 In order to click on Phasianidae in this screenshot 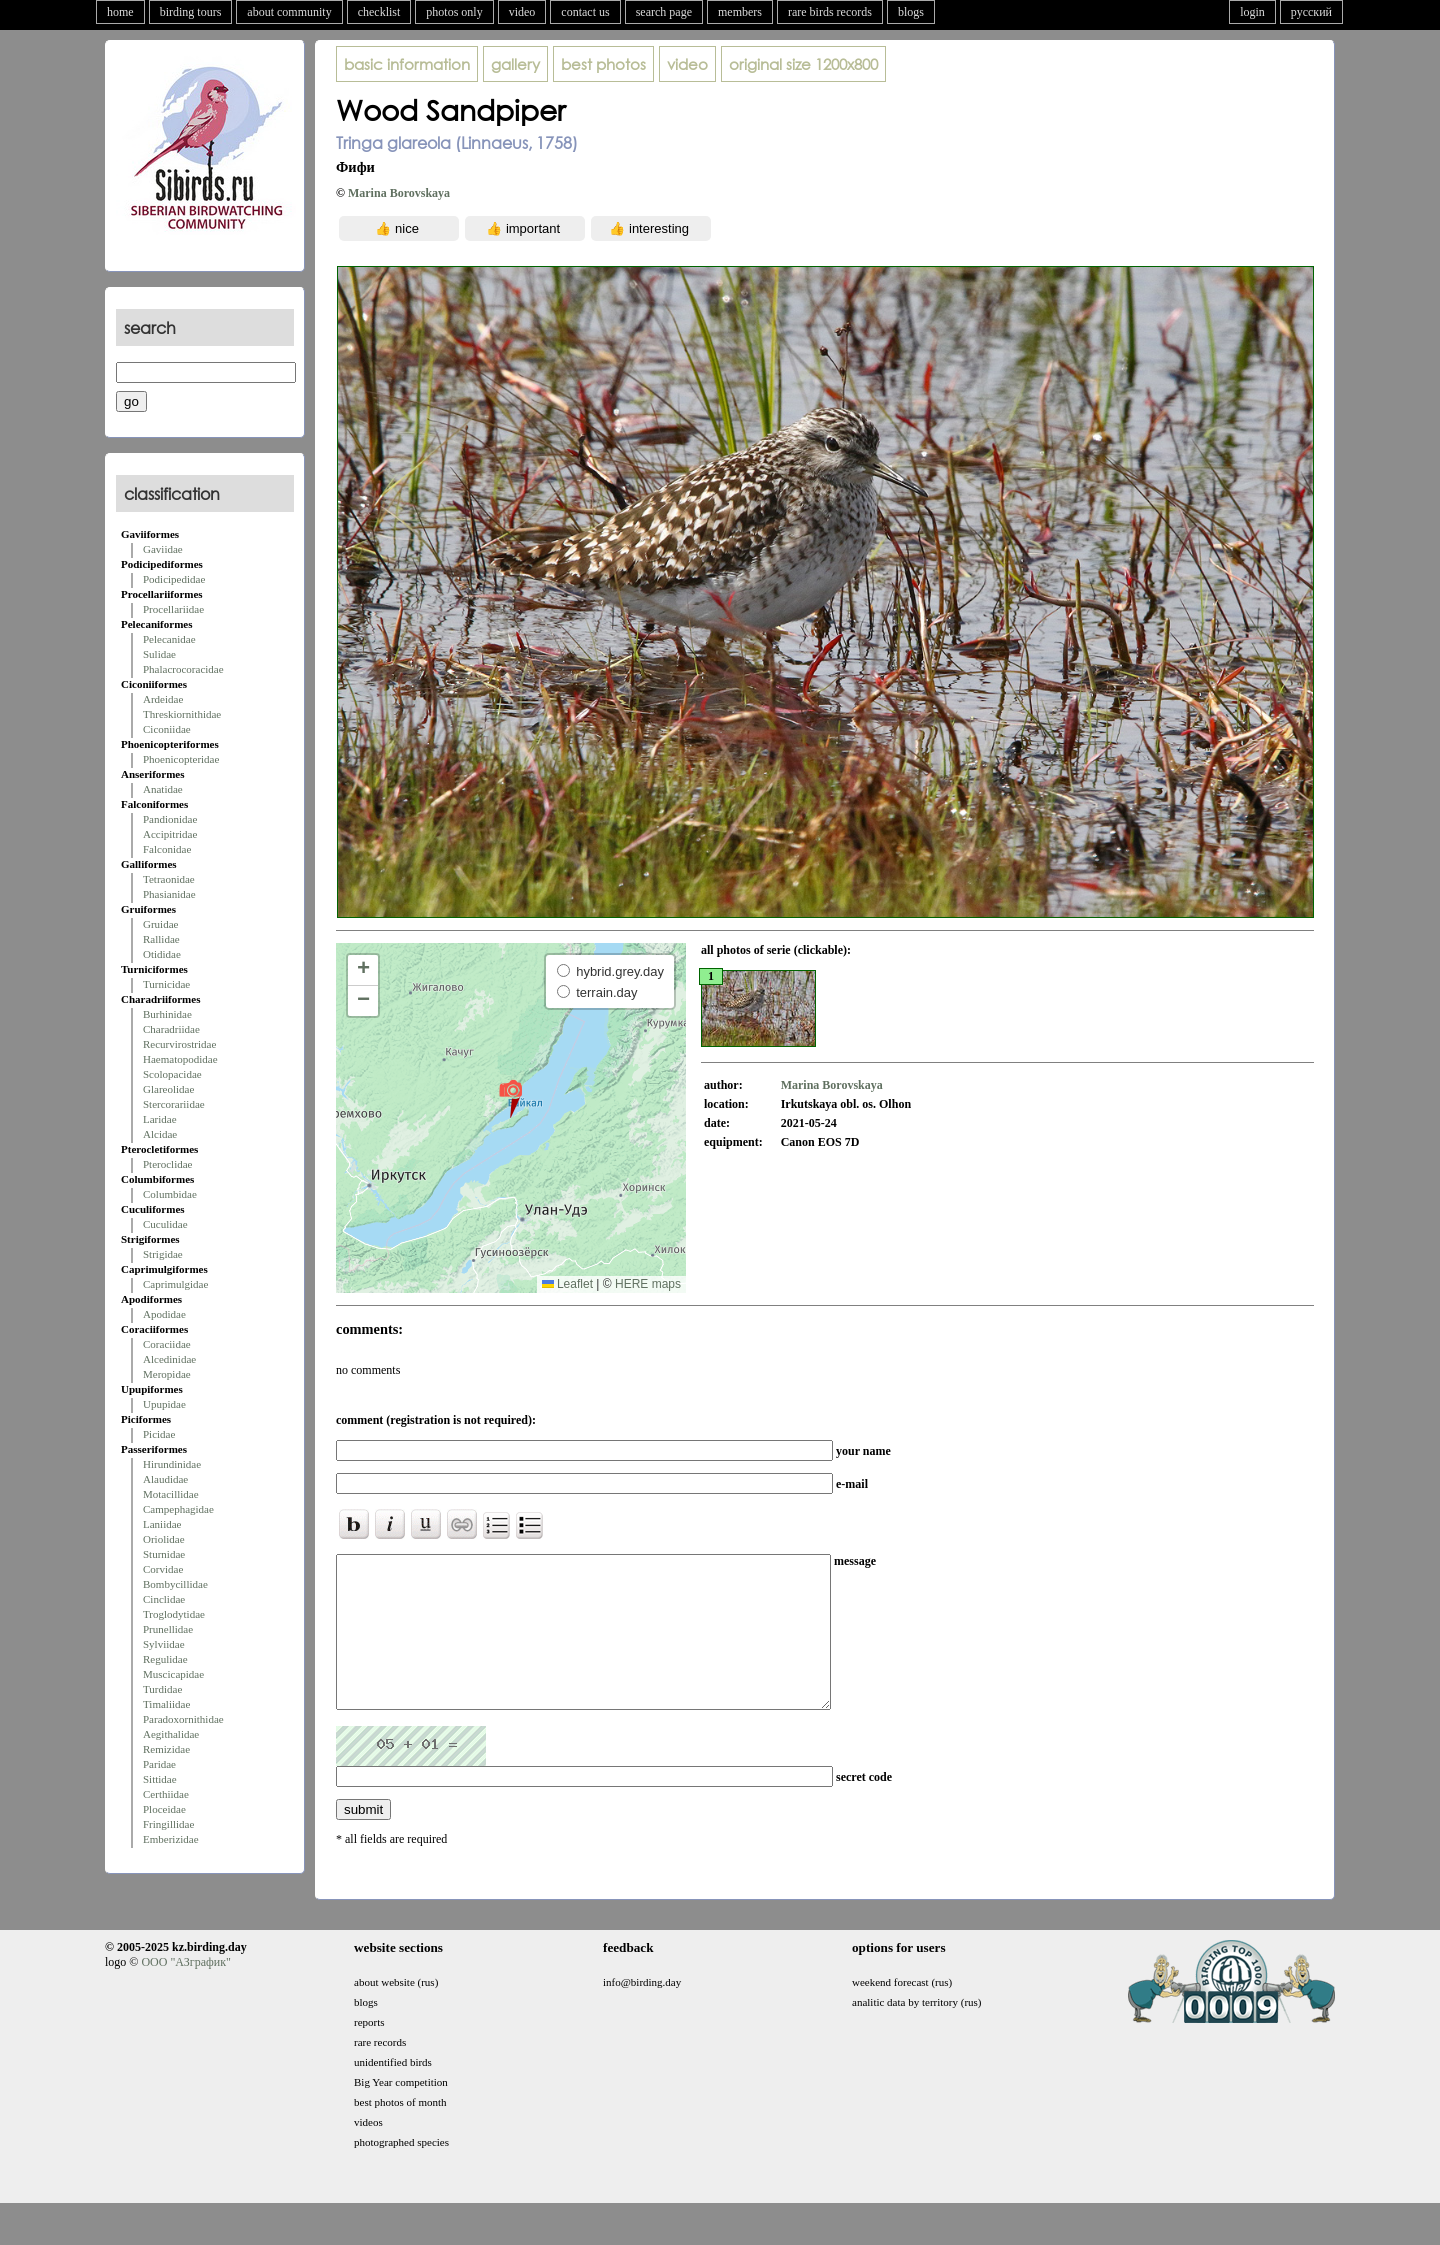, I will do `click(169, 894)`.